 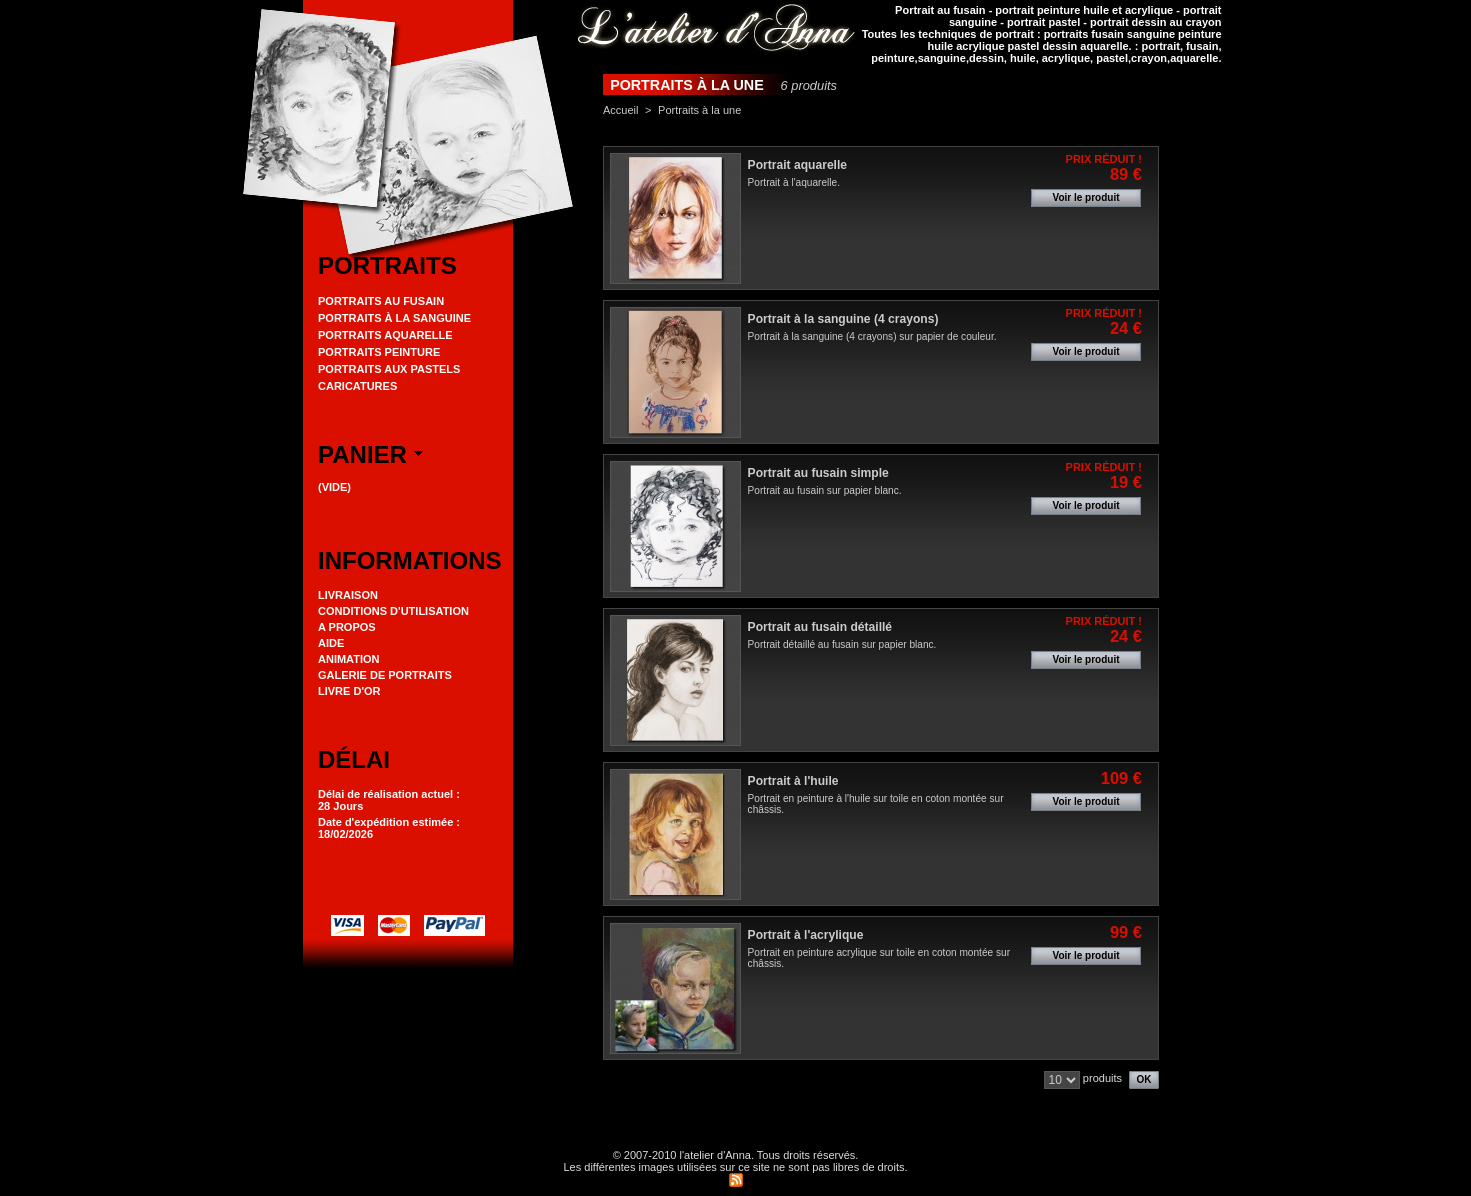 I want to click on Portrait au fusain simple, so click(x=818, y=473).